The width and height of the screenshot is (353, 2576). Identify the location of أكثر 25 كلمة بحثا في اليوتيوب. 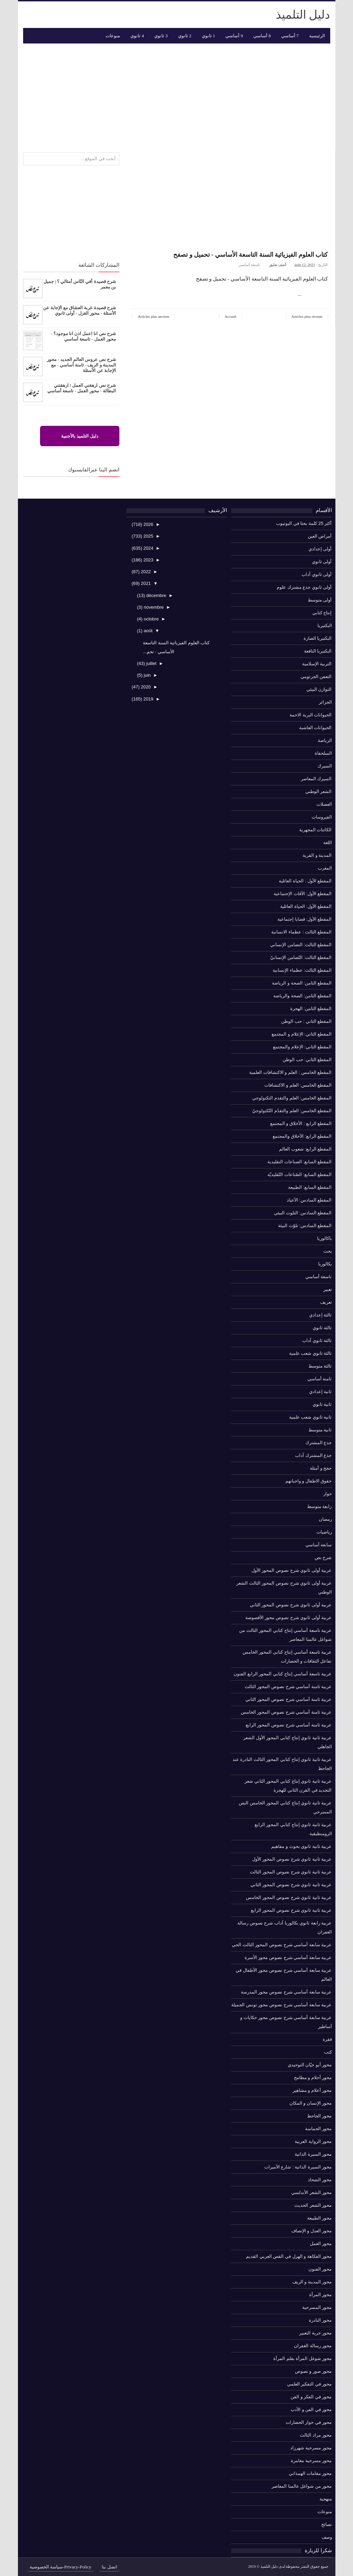
(304, 523).